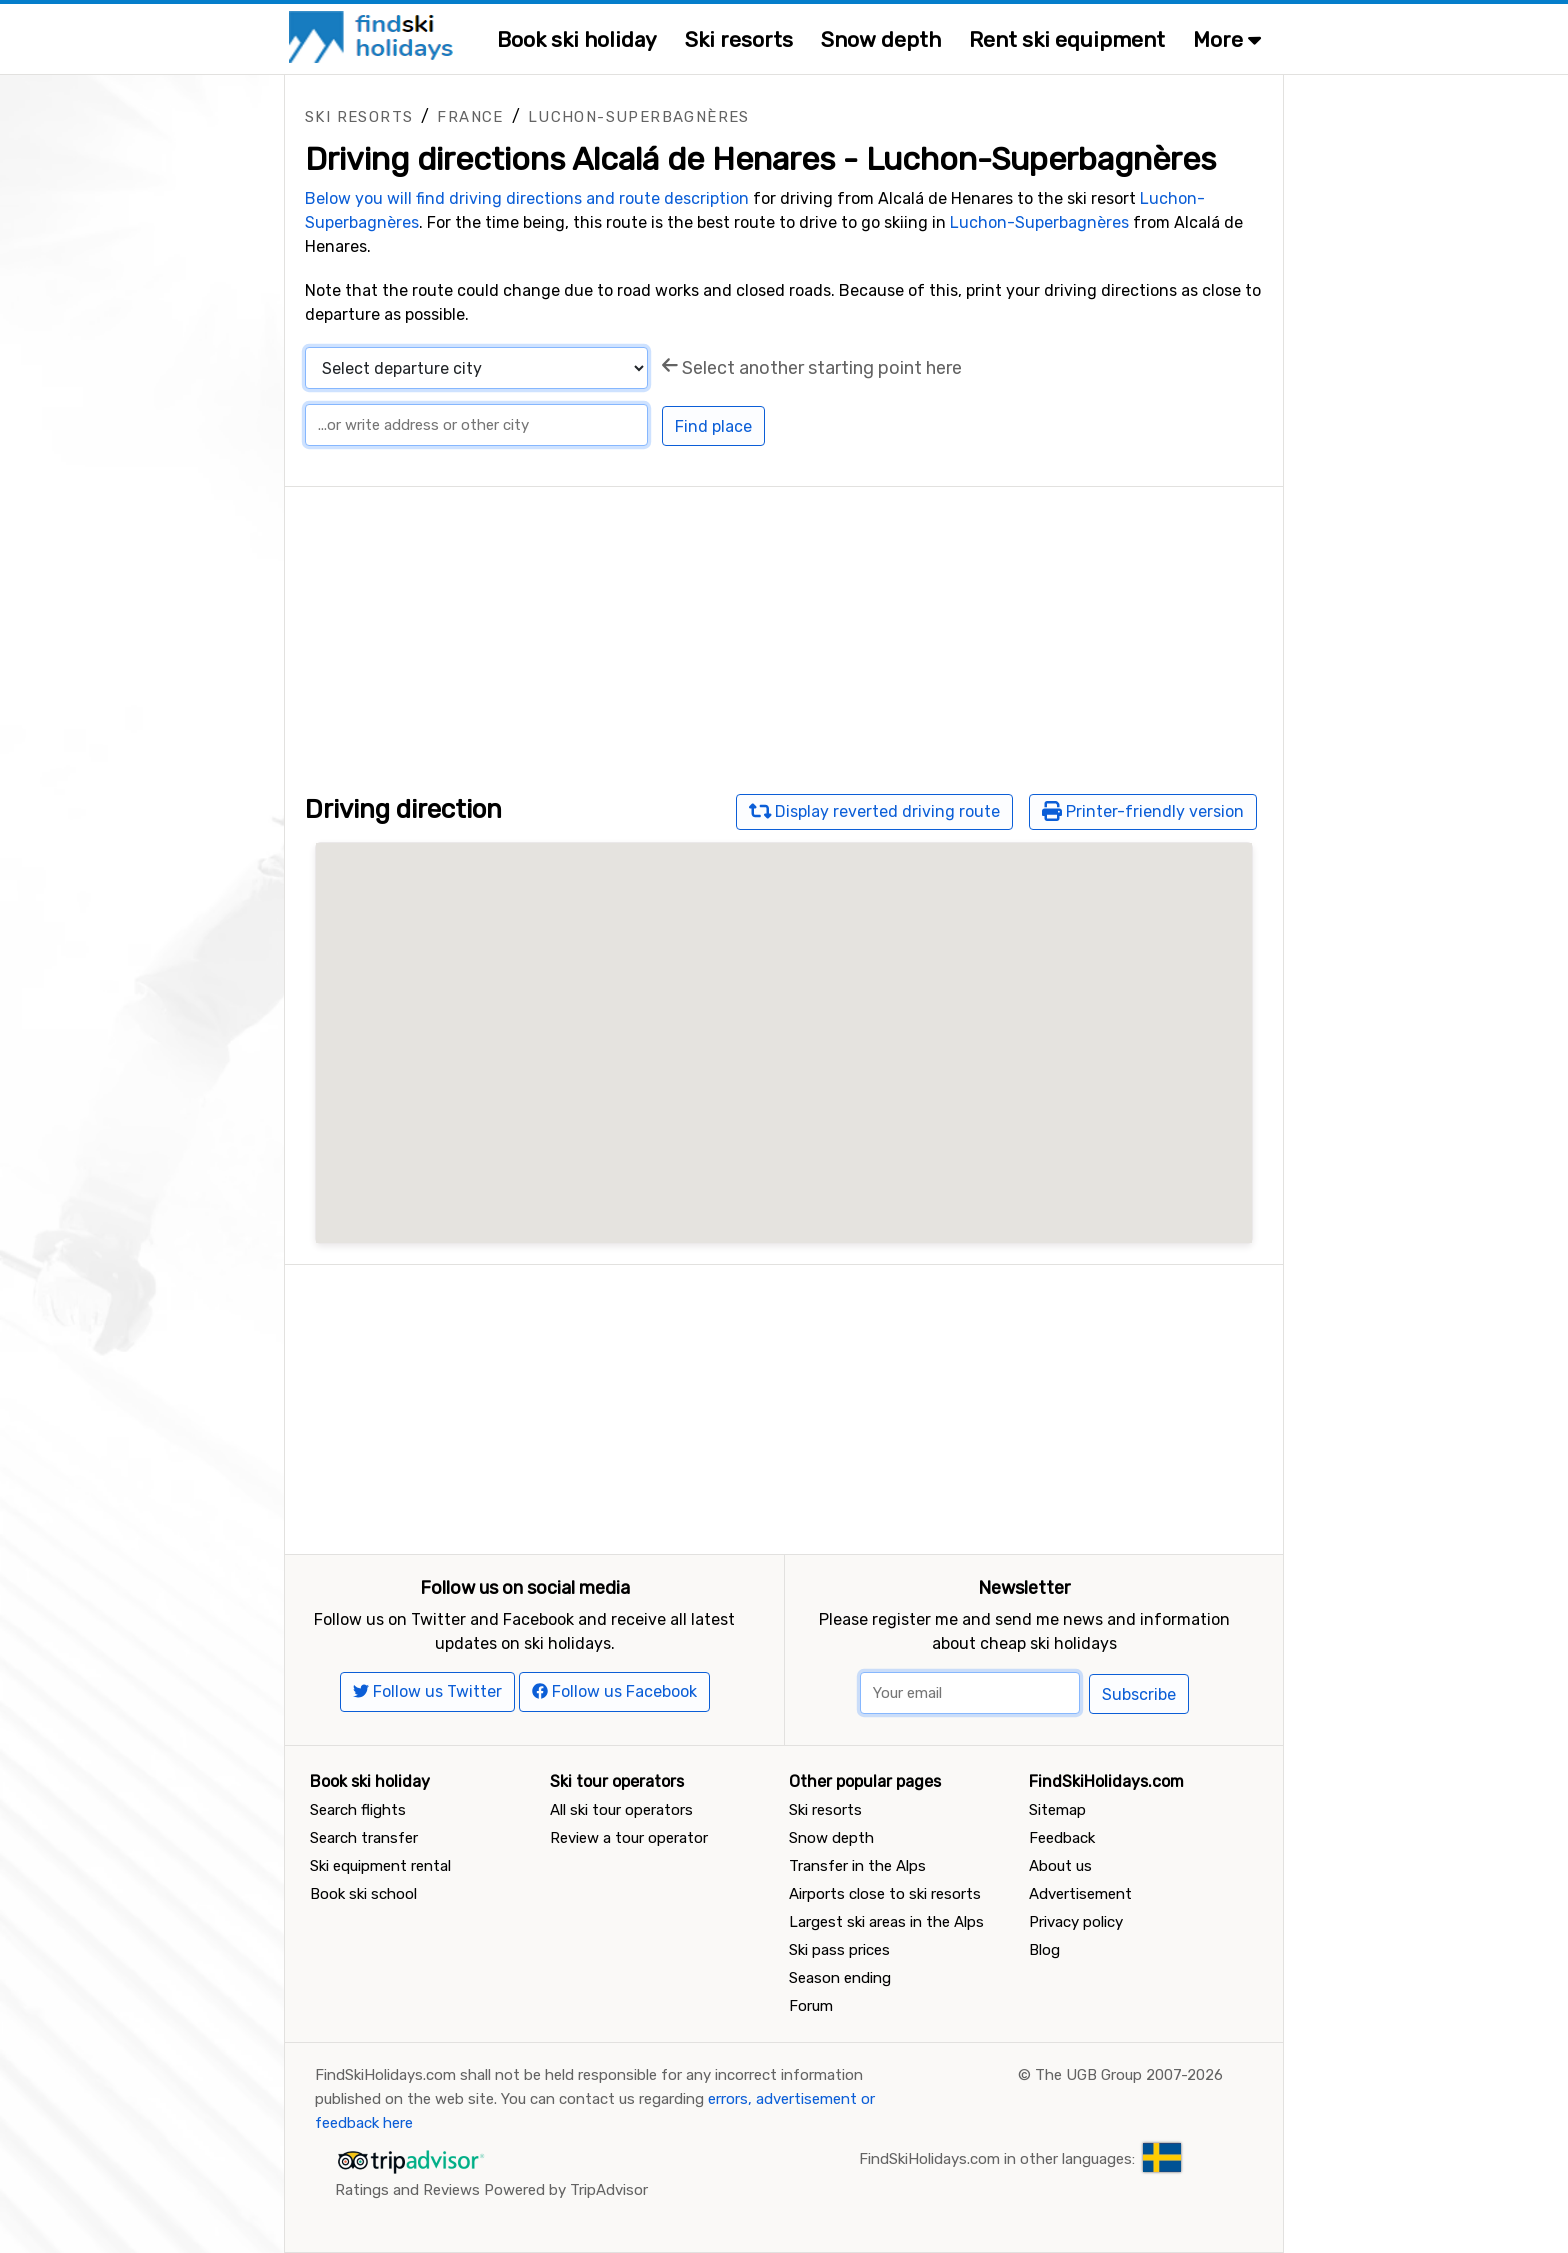  Describe the element at coordinates (839, 1950) in the screenshot. I see `Ski pass prices` at that location.